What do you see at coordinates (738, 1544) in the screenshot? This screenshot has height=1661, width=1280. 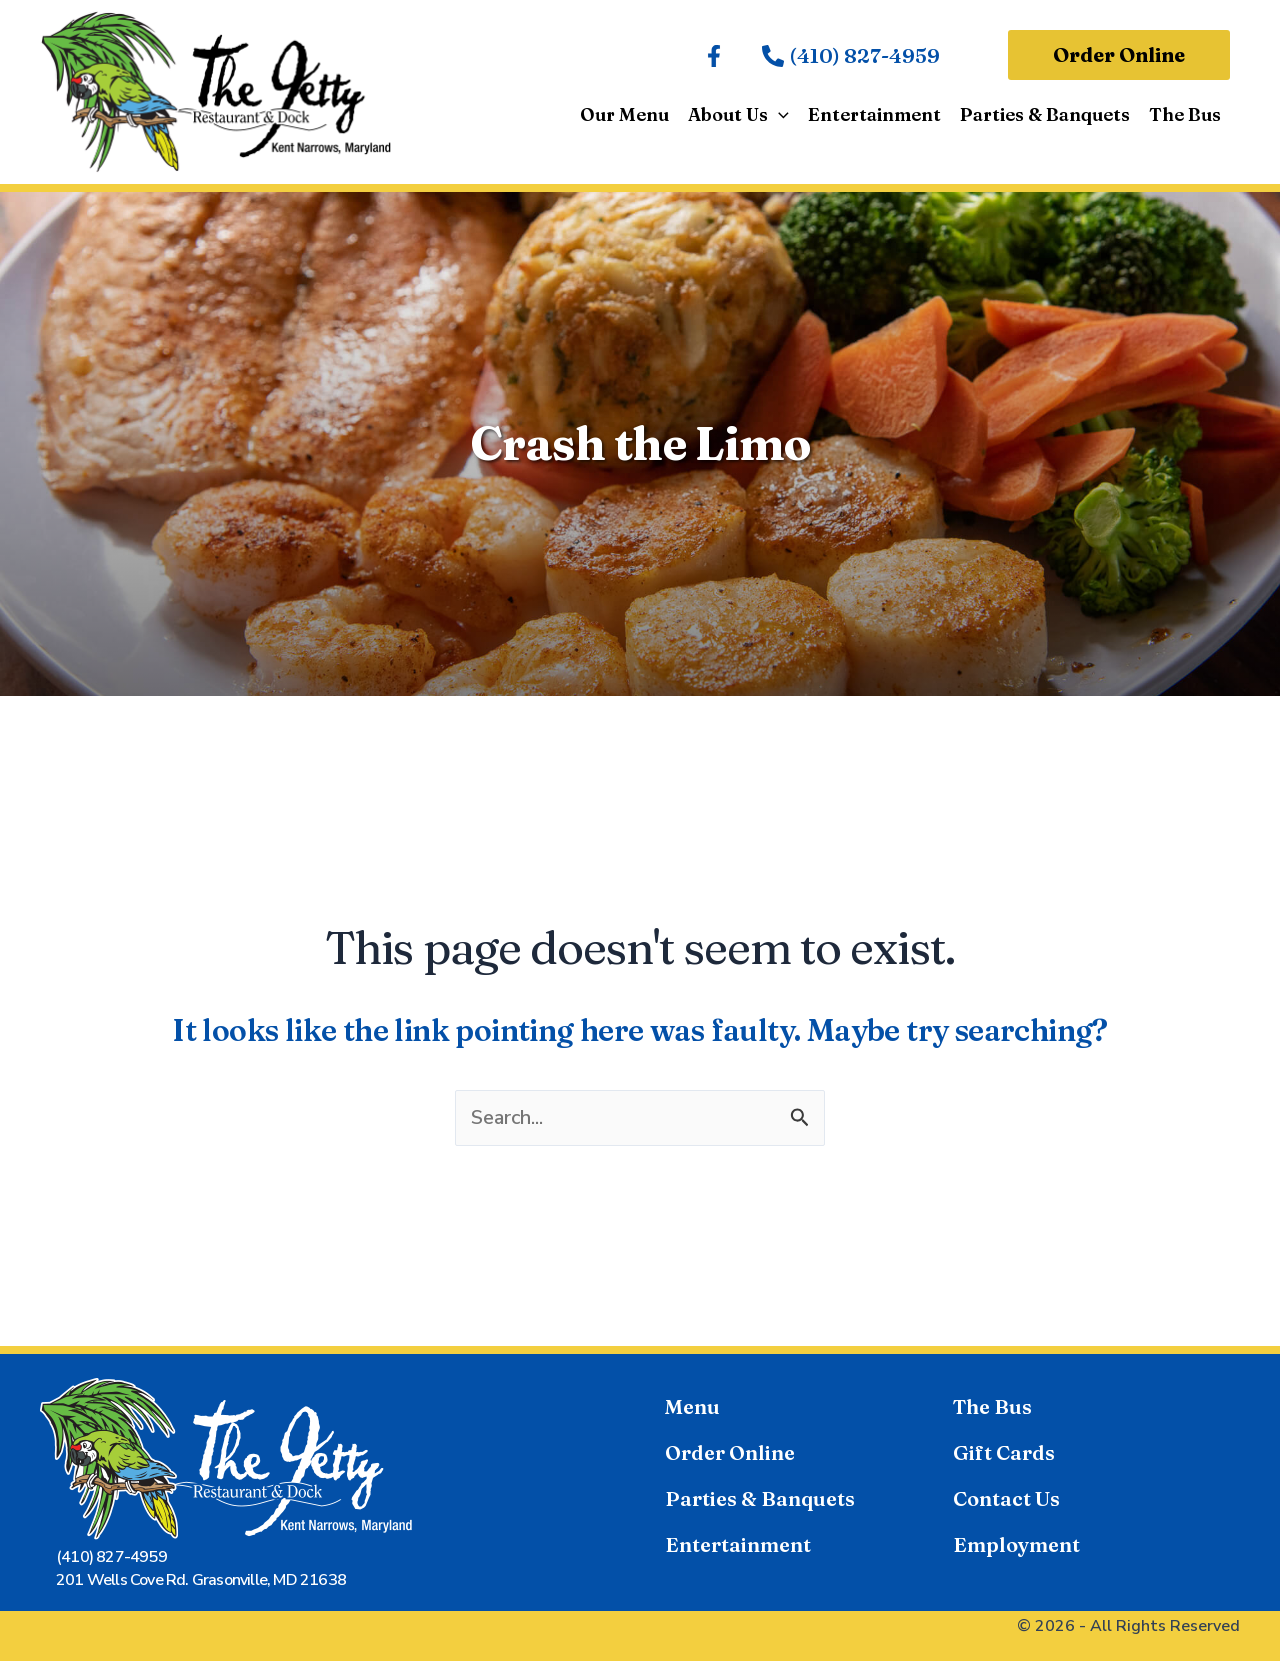 I see `Entertainment` at bounding box center [738, 1544].